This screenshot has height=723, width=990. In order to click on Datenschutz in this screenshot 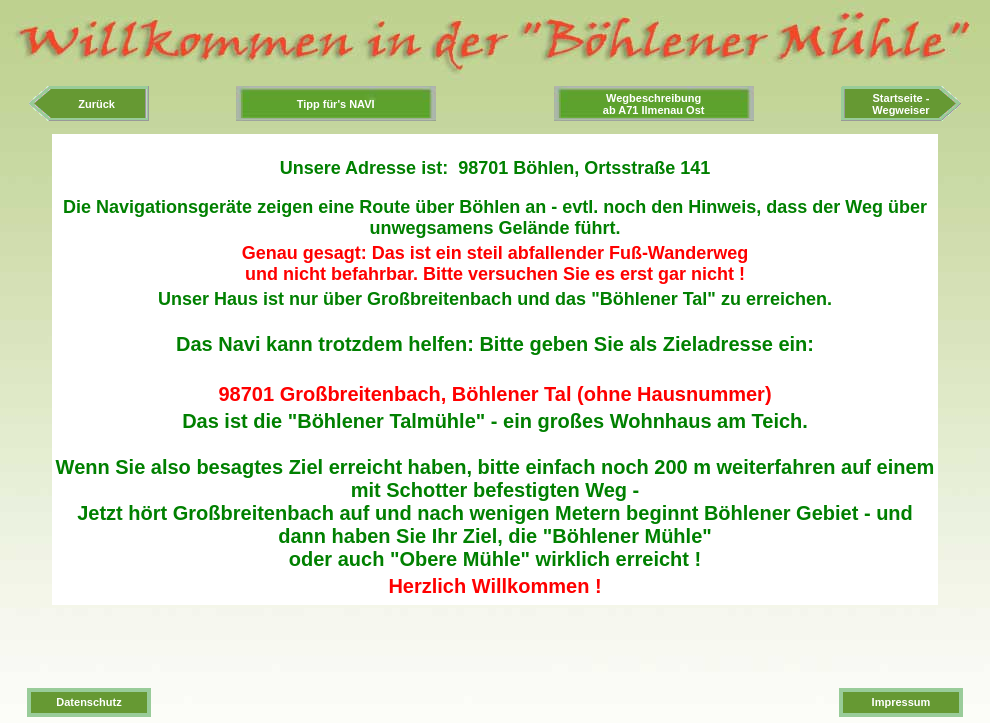, I will do `click(88, 702)`.